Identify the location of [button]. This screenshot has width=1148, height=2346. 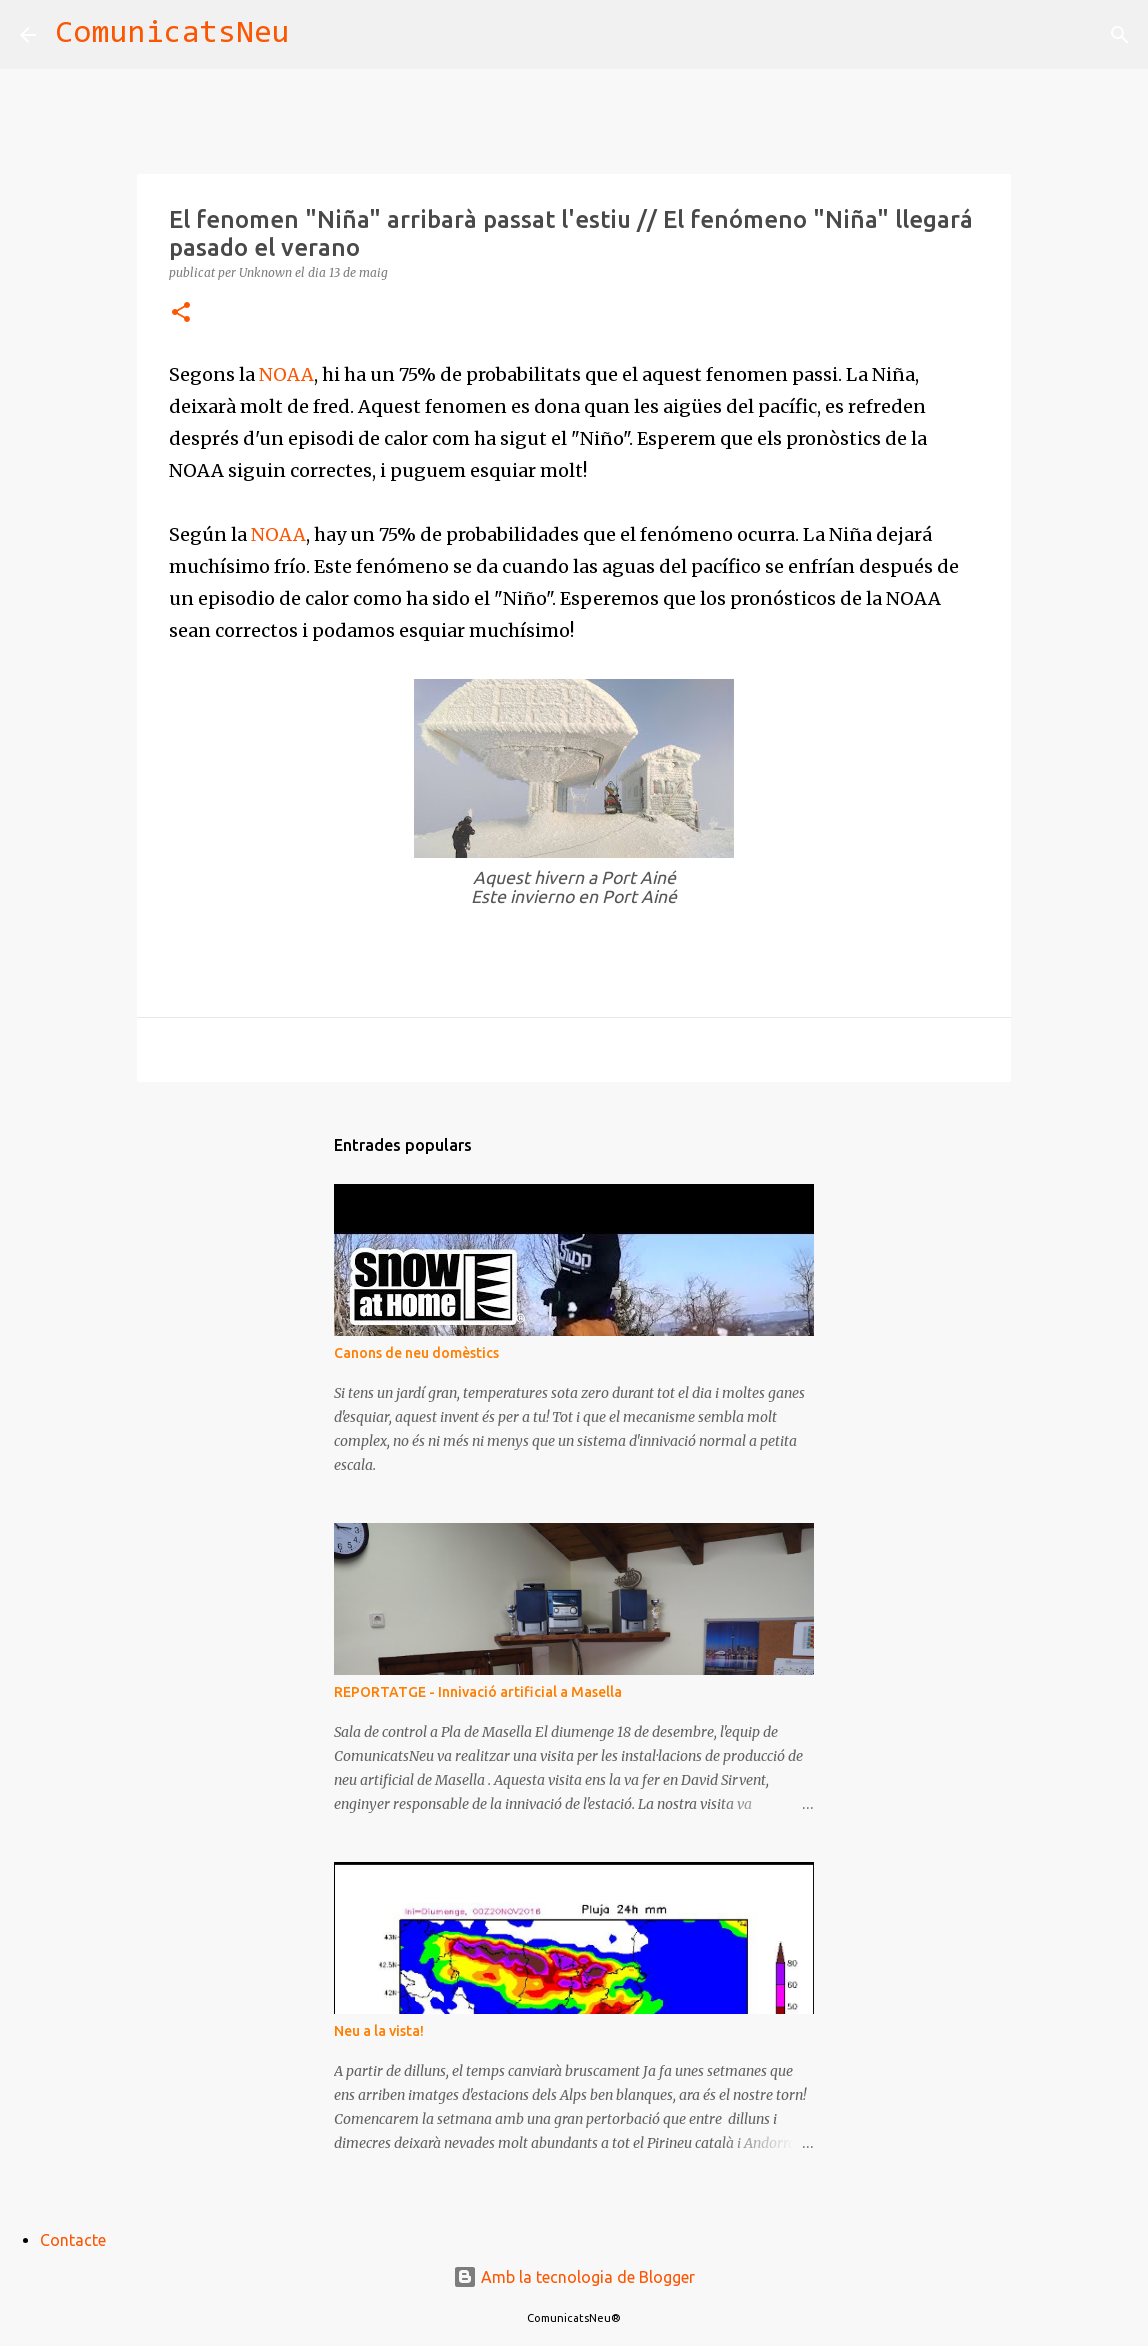
(181, 313).